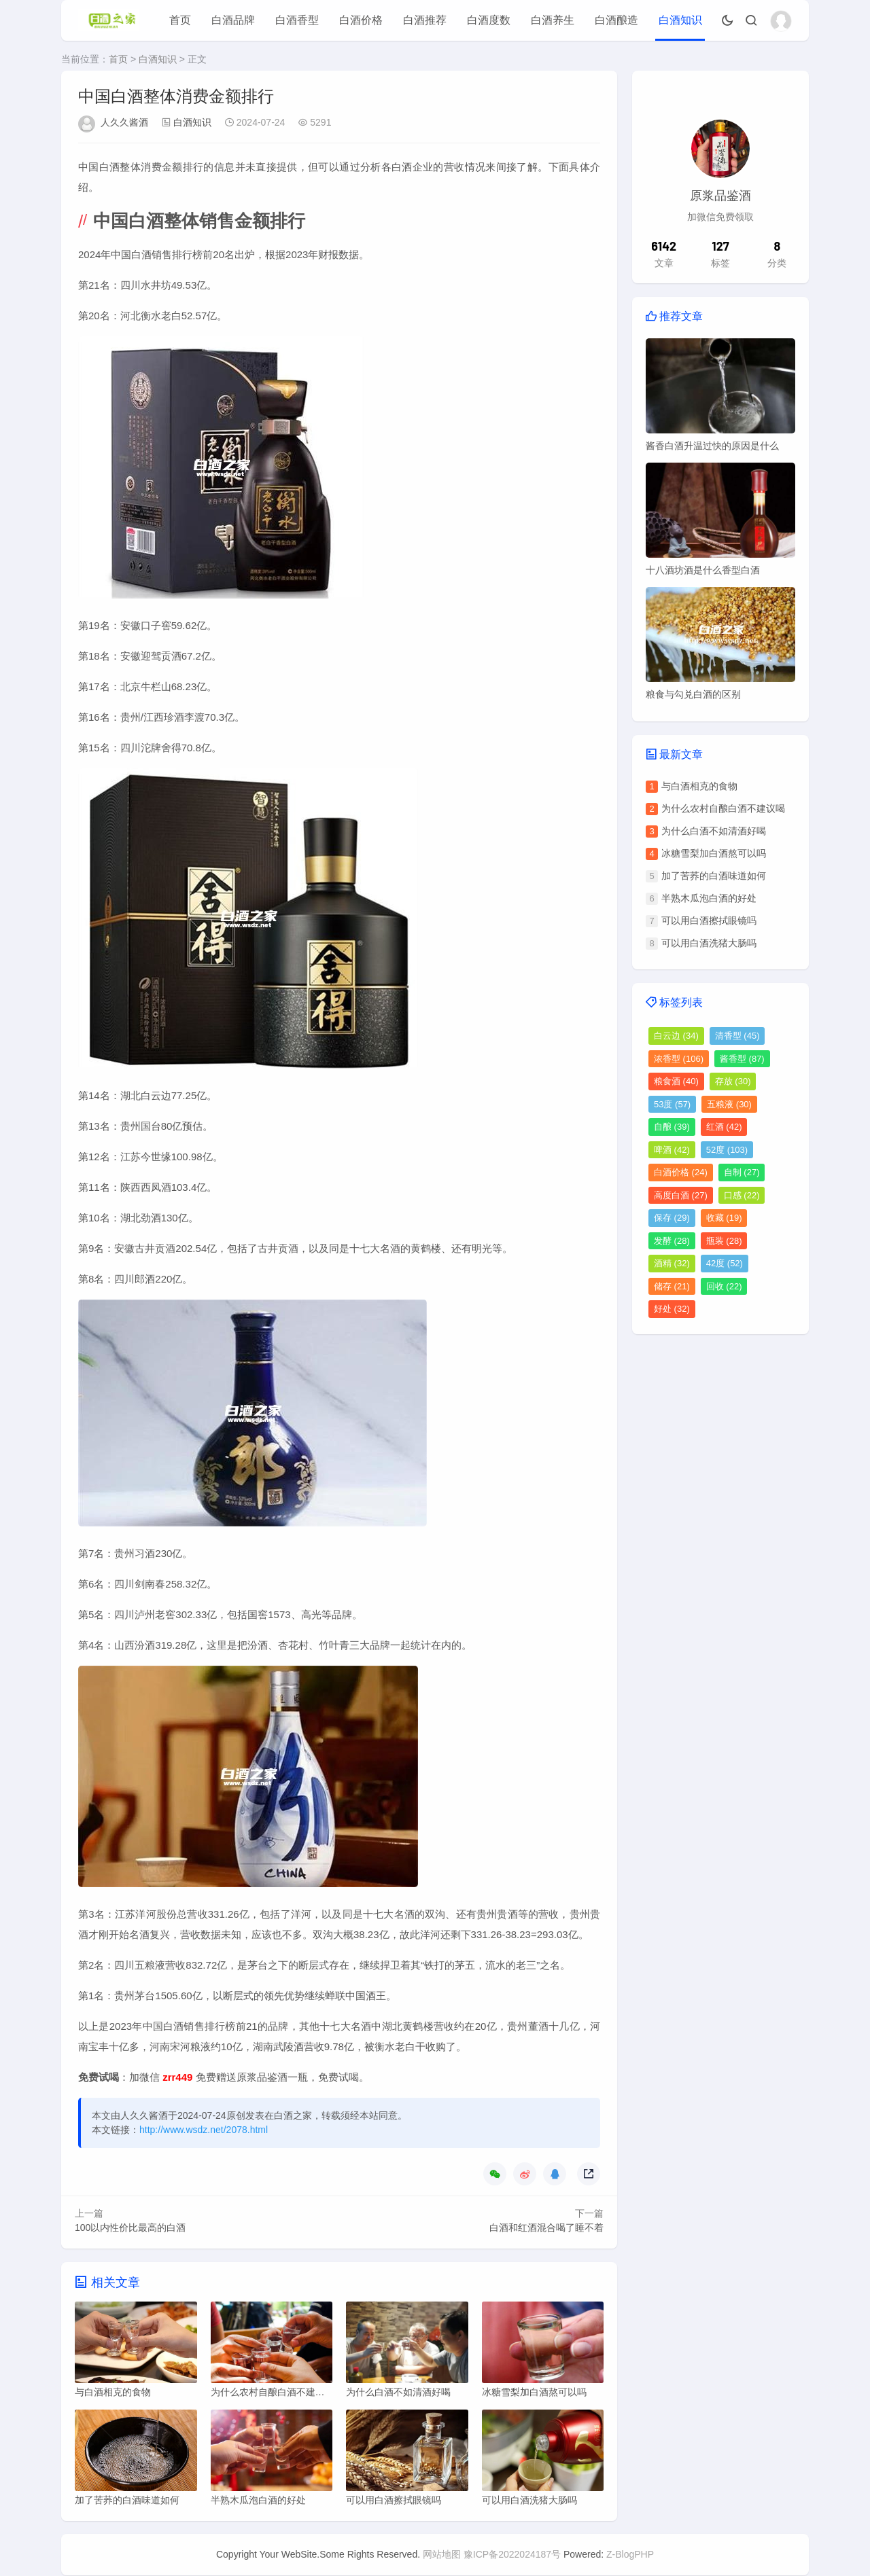 The width and height of the screenshot is (870, 2576). What do you see at coordinates (672, 1127) in the screenshot?
I see `自酿` at bounding box center [672, 1127].